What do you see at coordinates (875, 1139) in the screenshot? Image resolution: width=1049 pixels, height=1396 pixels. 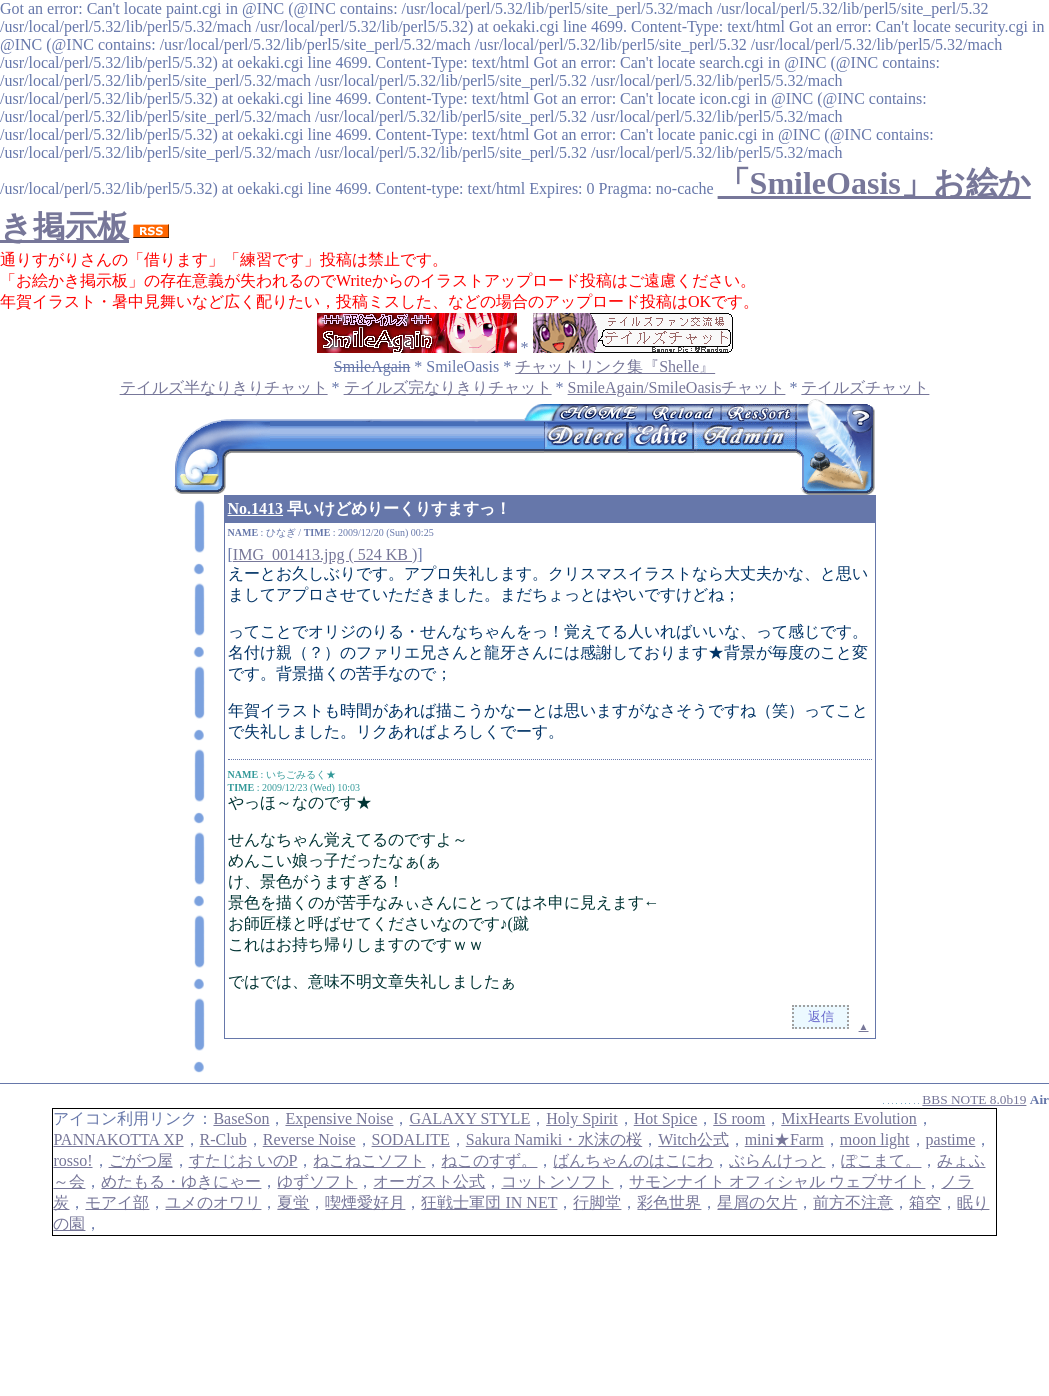 I see `moon light` at bounding box center [875, 1139].